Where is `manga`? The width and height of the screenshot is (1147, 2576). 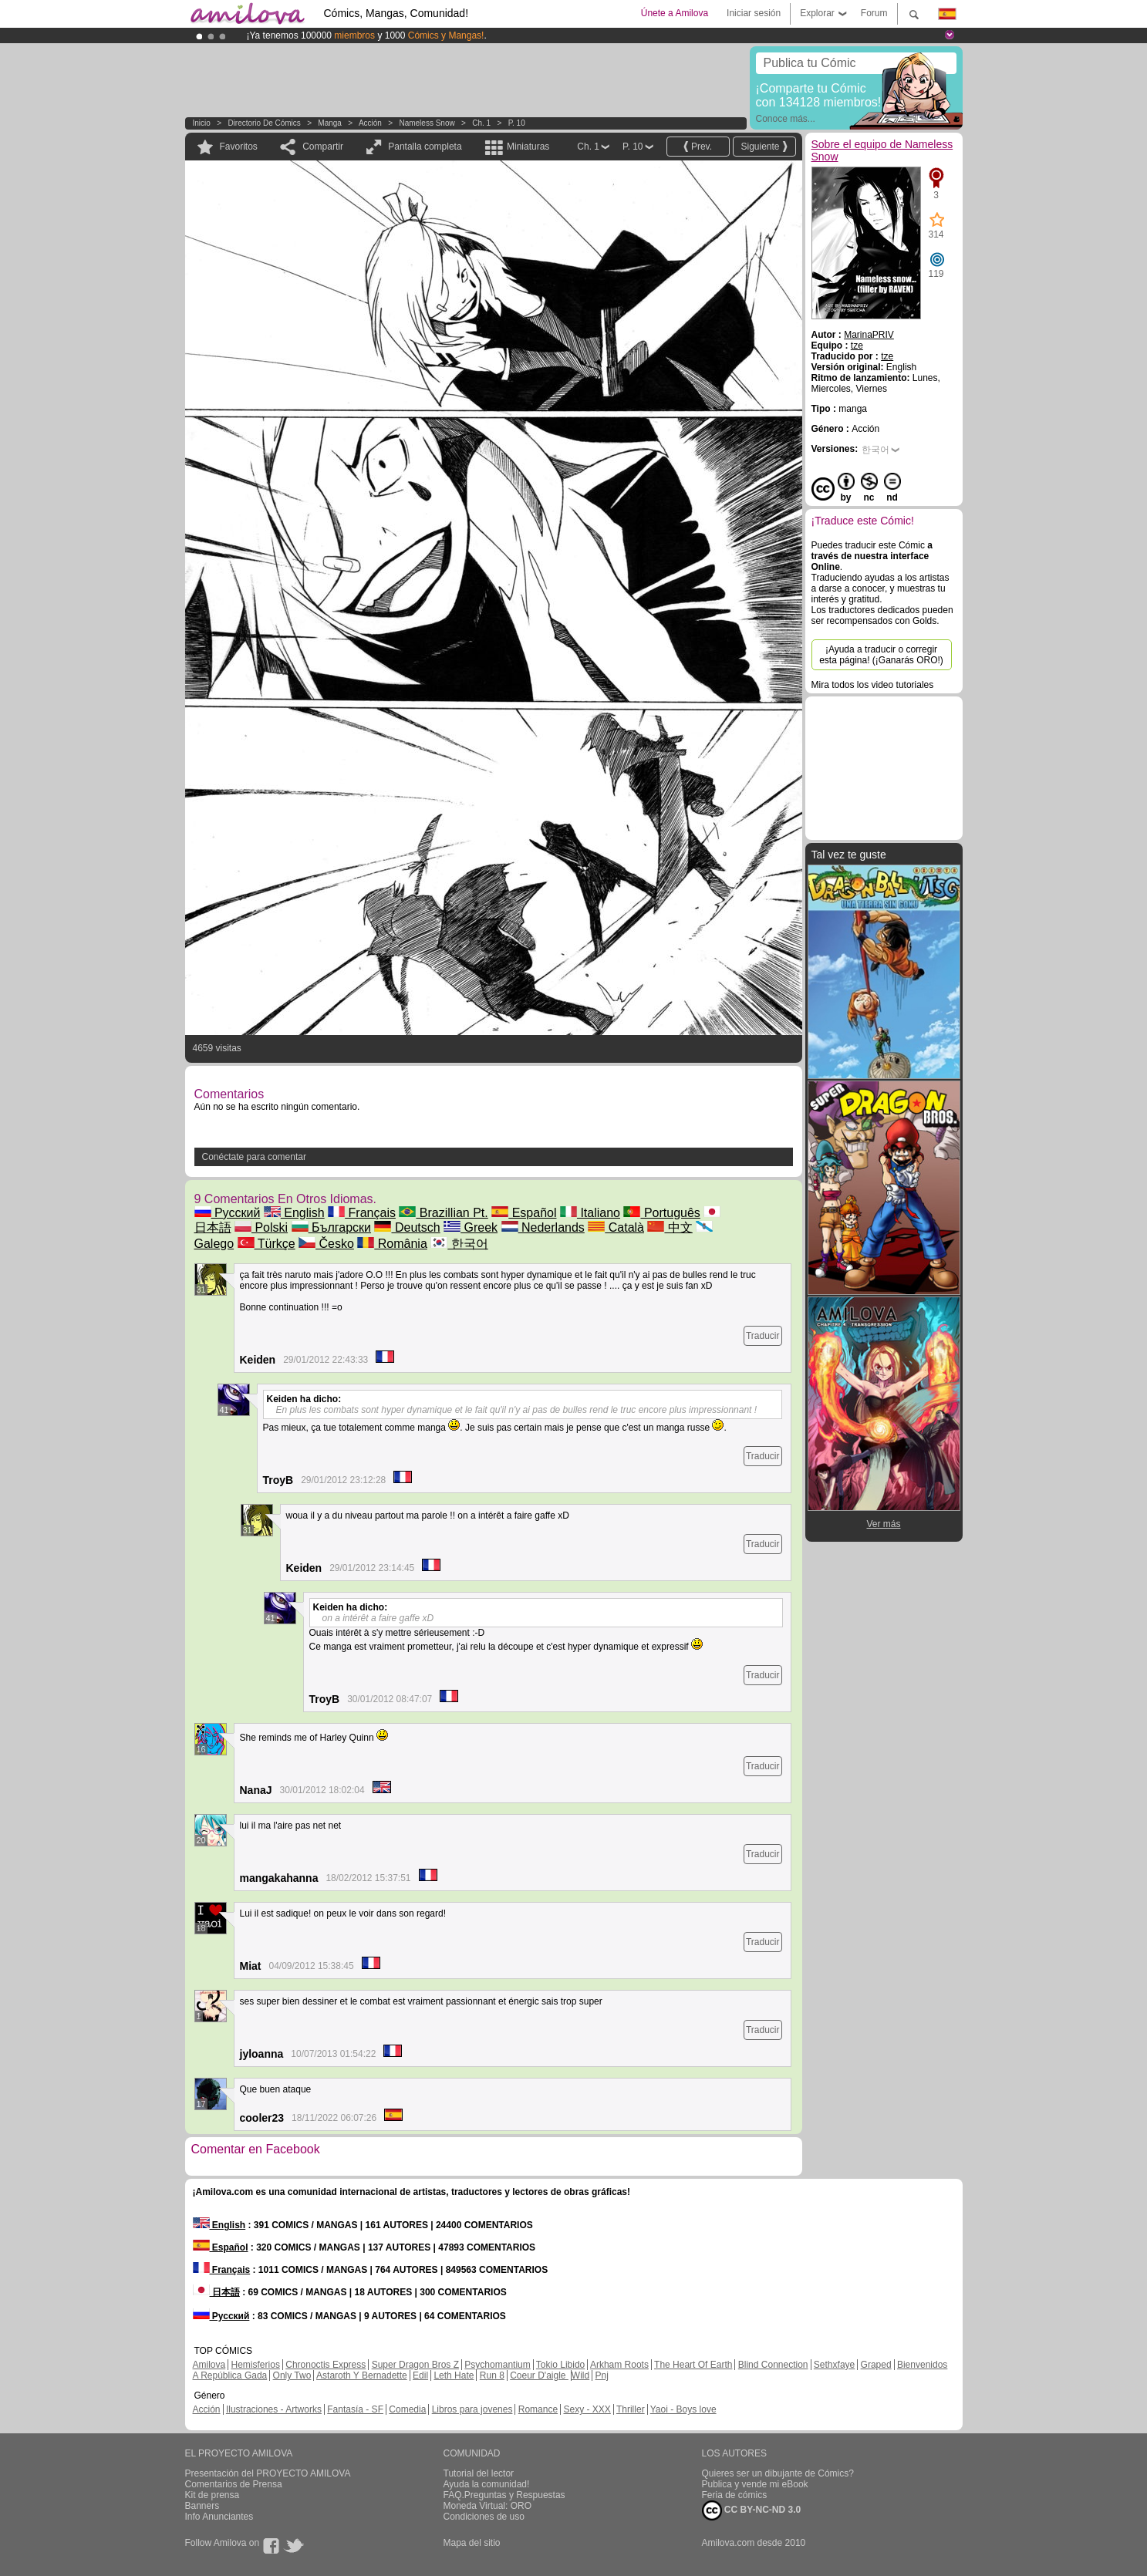 manga is located at coordinates (330, 123).